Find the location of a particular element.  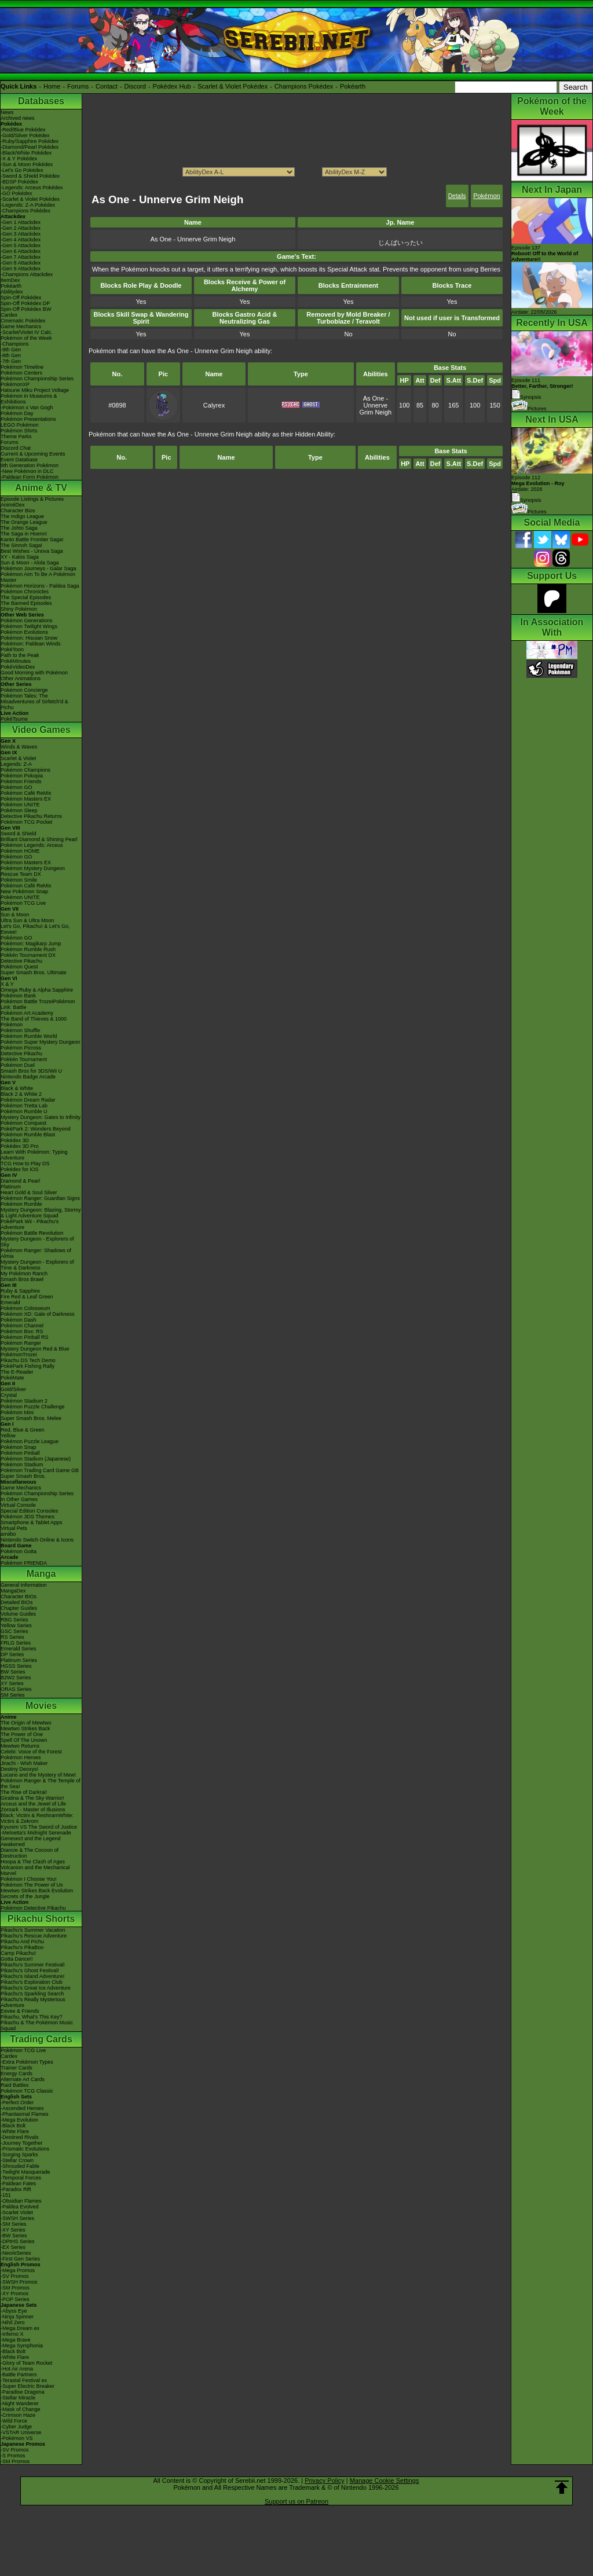

The Indigo League is located at coordinates (22, 516).